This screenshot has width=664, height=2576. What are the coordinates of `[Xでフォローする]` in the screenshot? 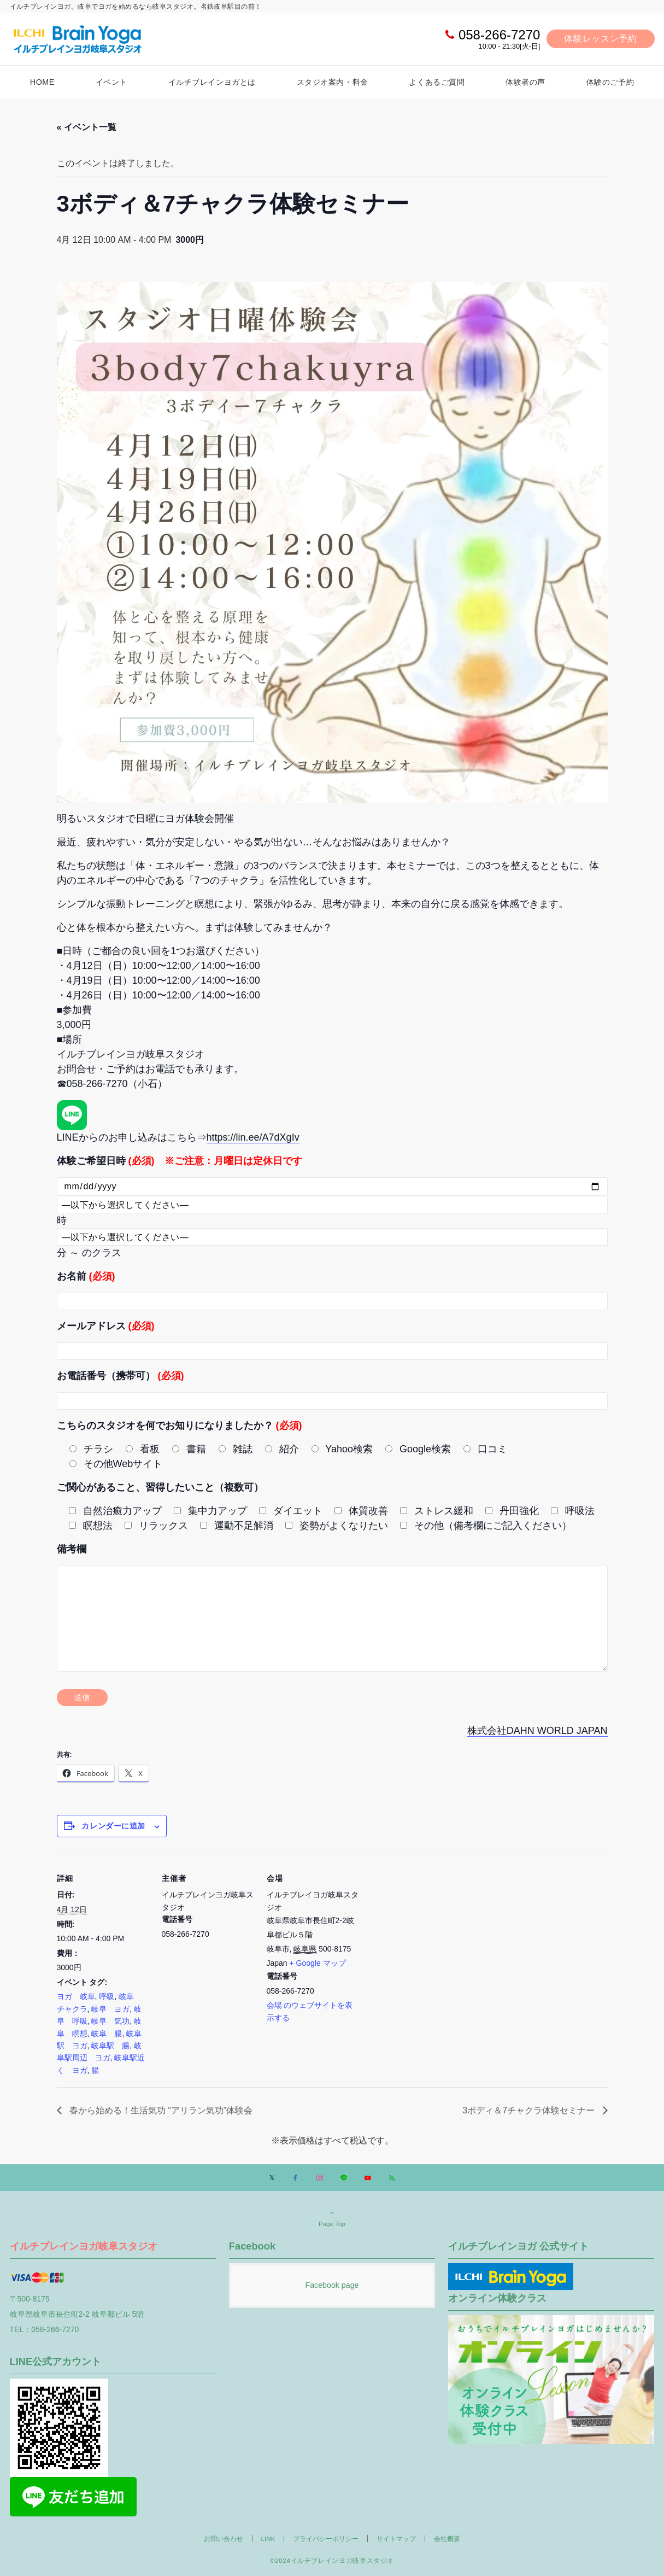 It's located at (272, 2178).